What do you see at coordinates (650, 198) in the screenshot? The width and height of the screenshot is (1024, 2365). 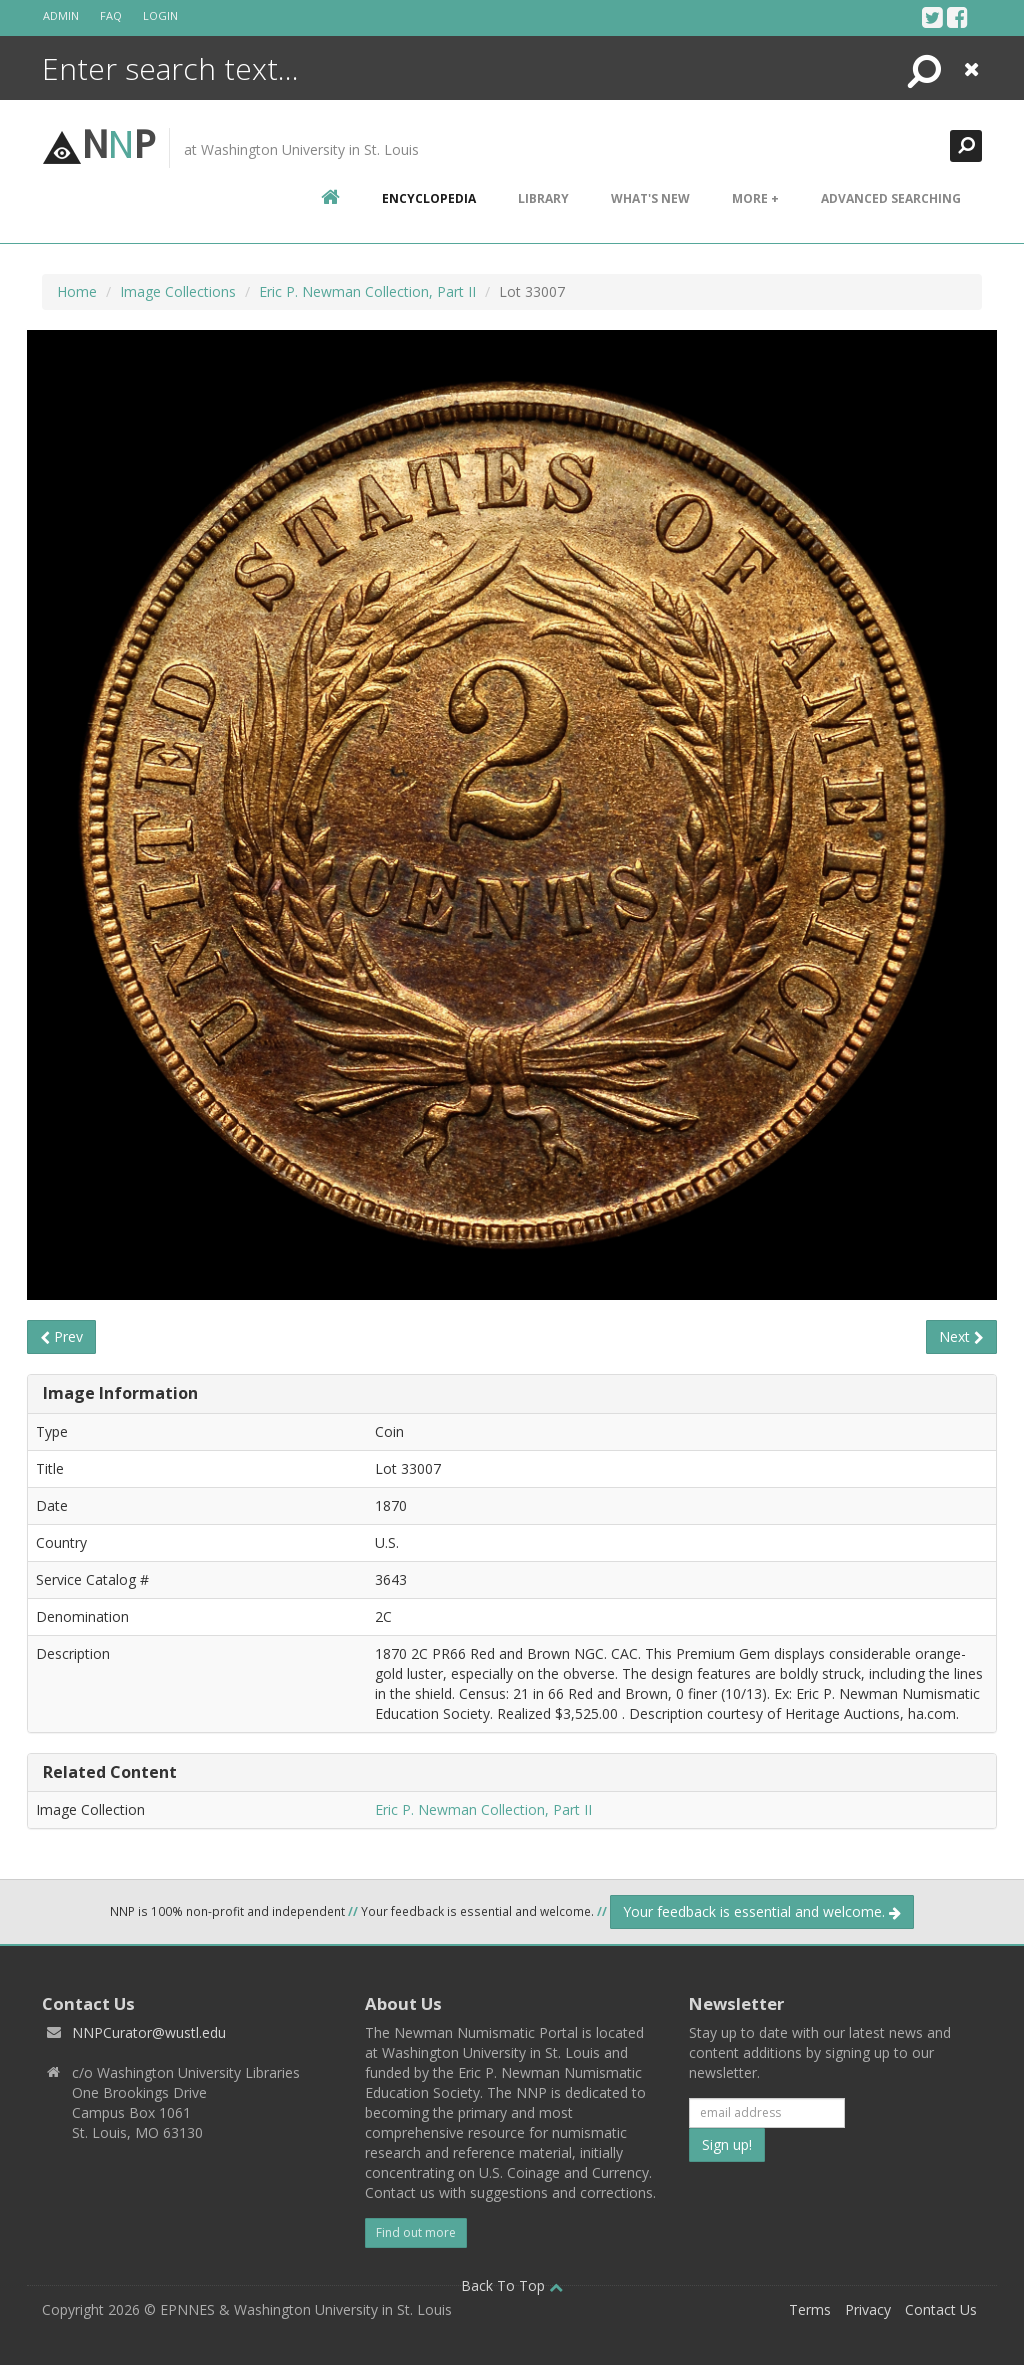 I see `What's New` at bounding box center [650, 198].